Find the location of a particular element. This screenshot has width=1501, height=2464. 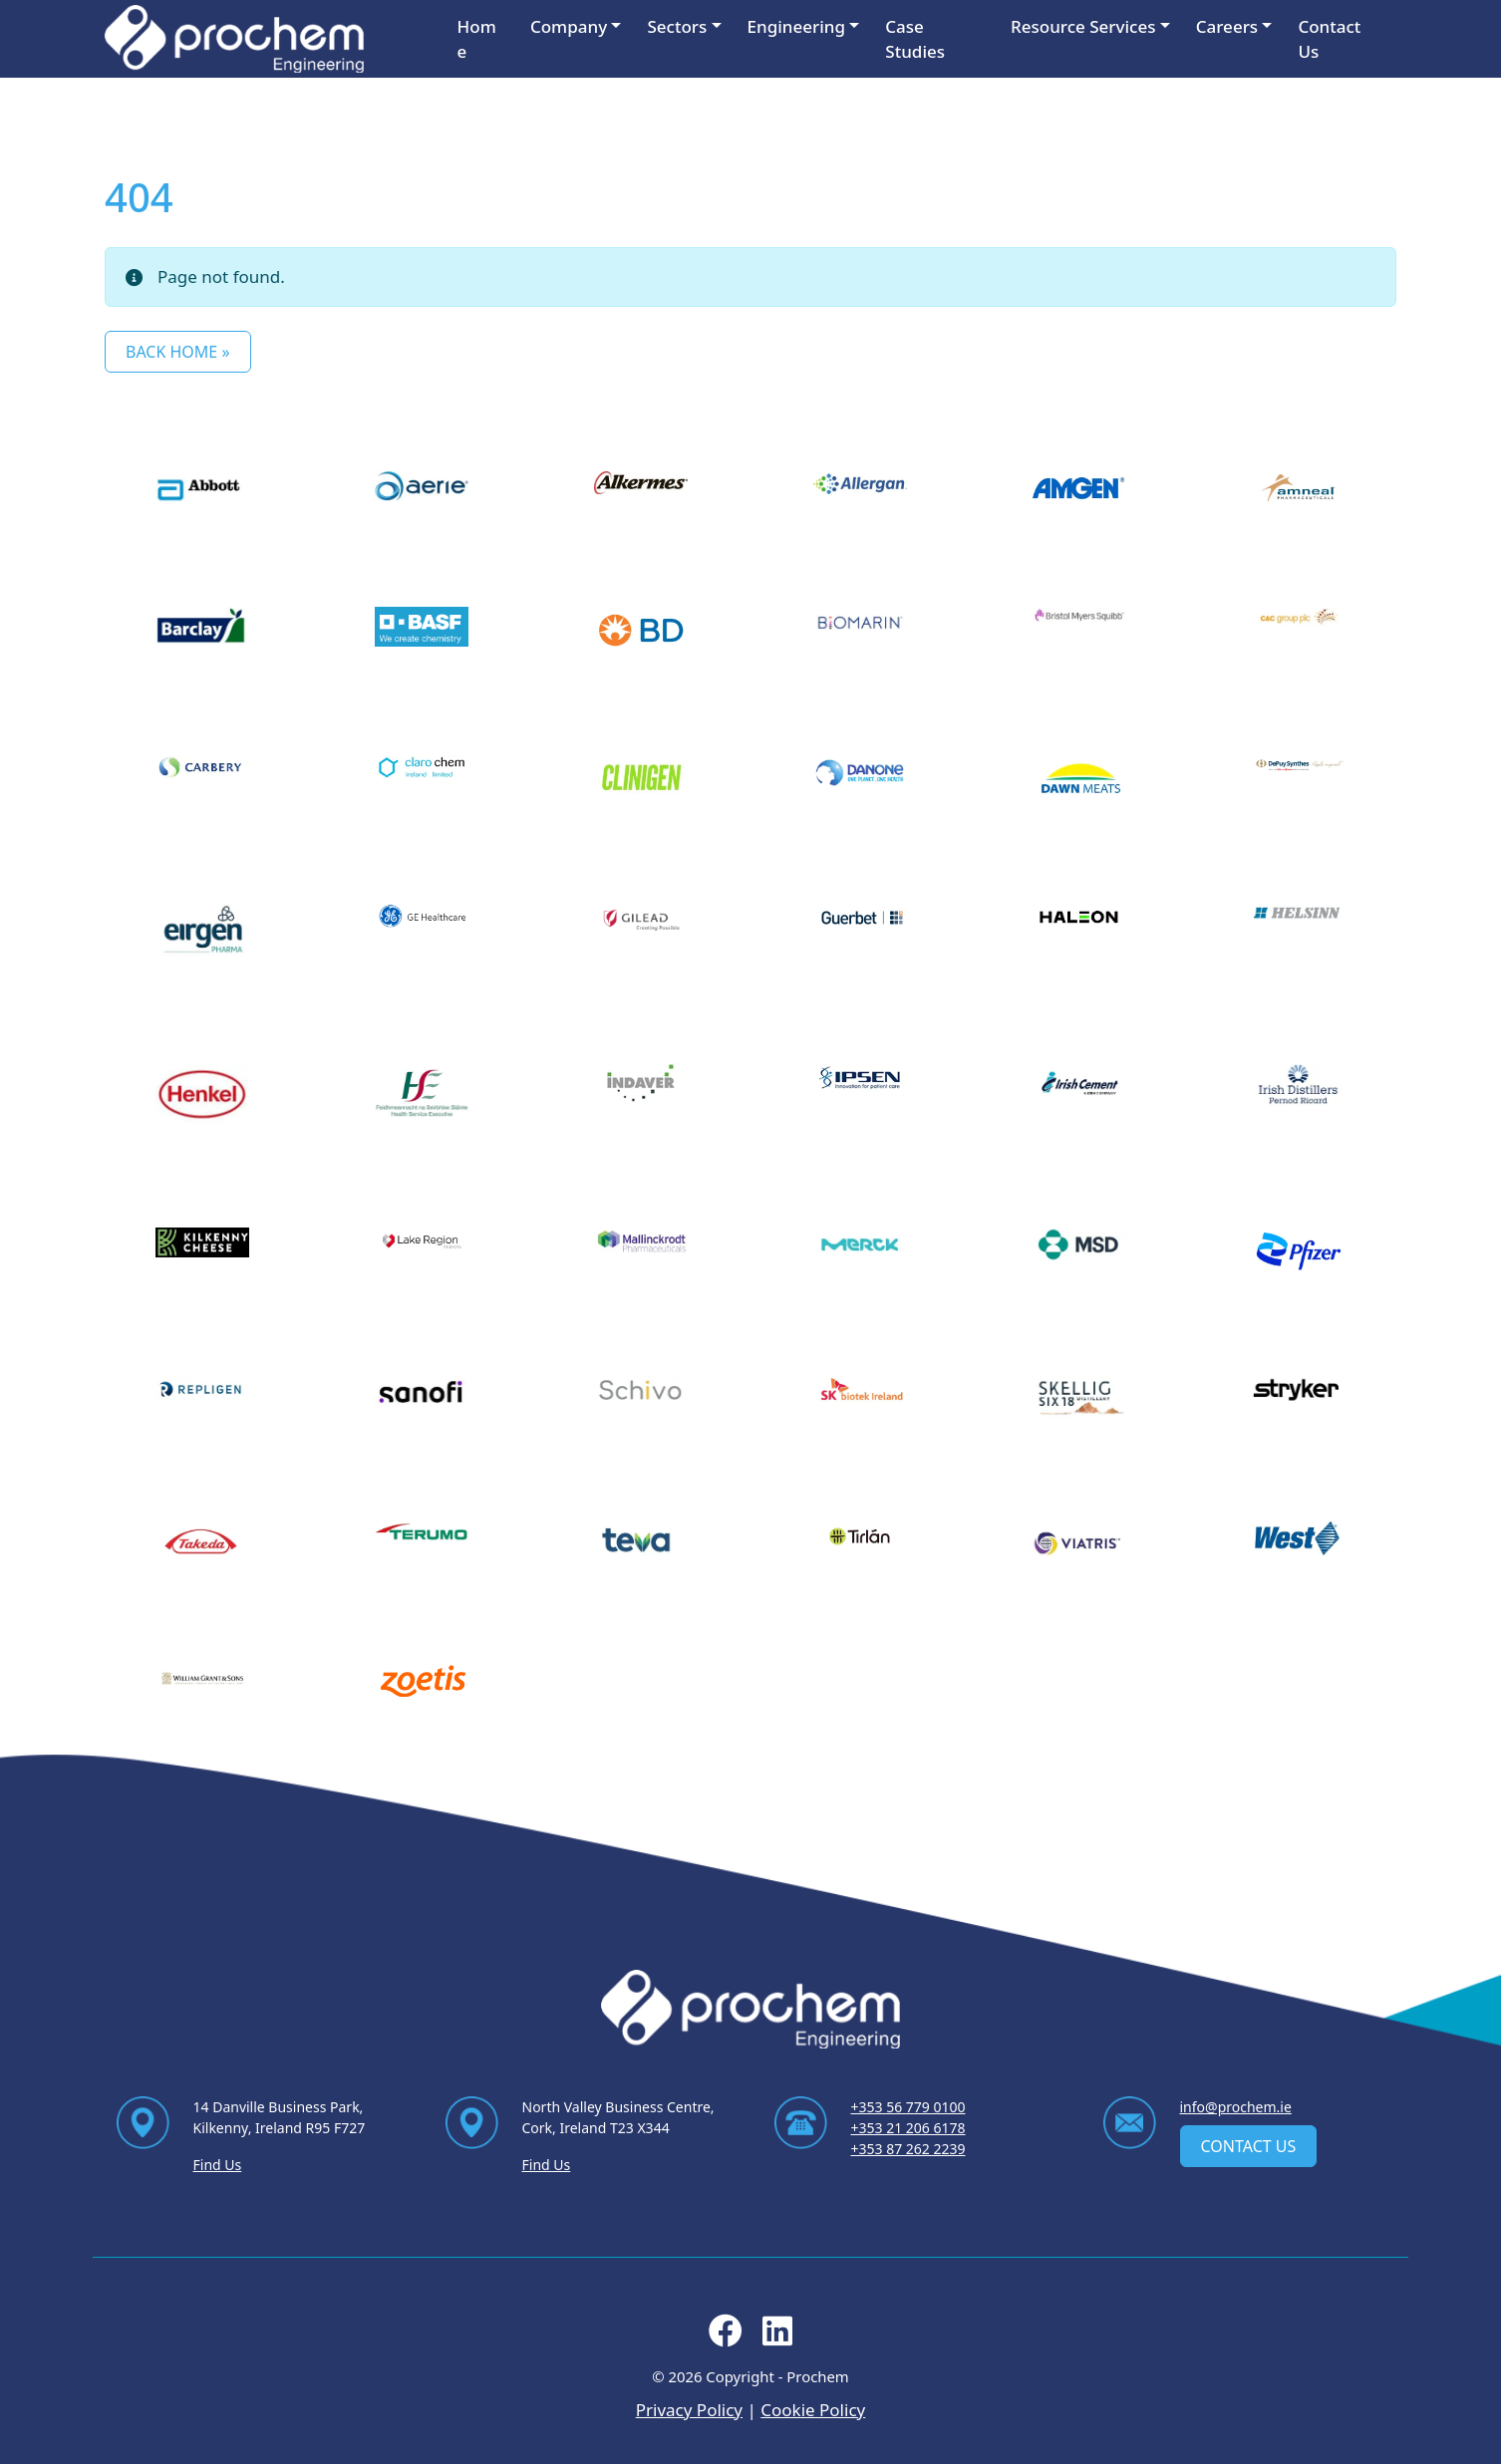

Home is located at coordinates (476, 39).